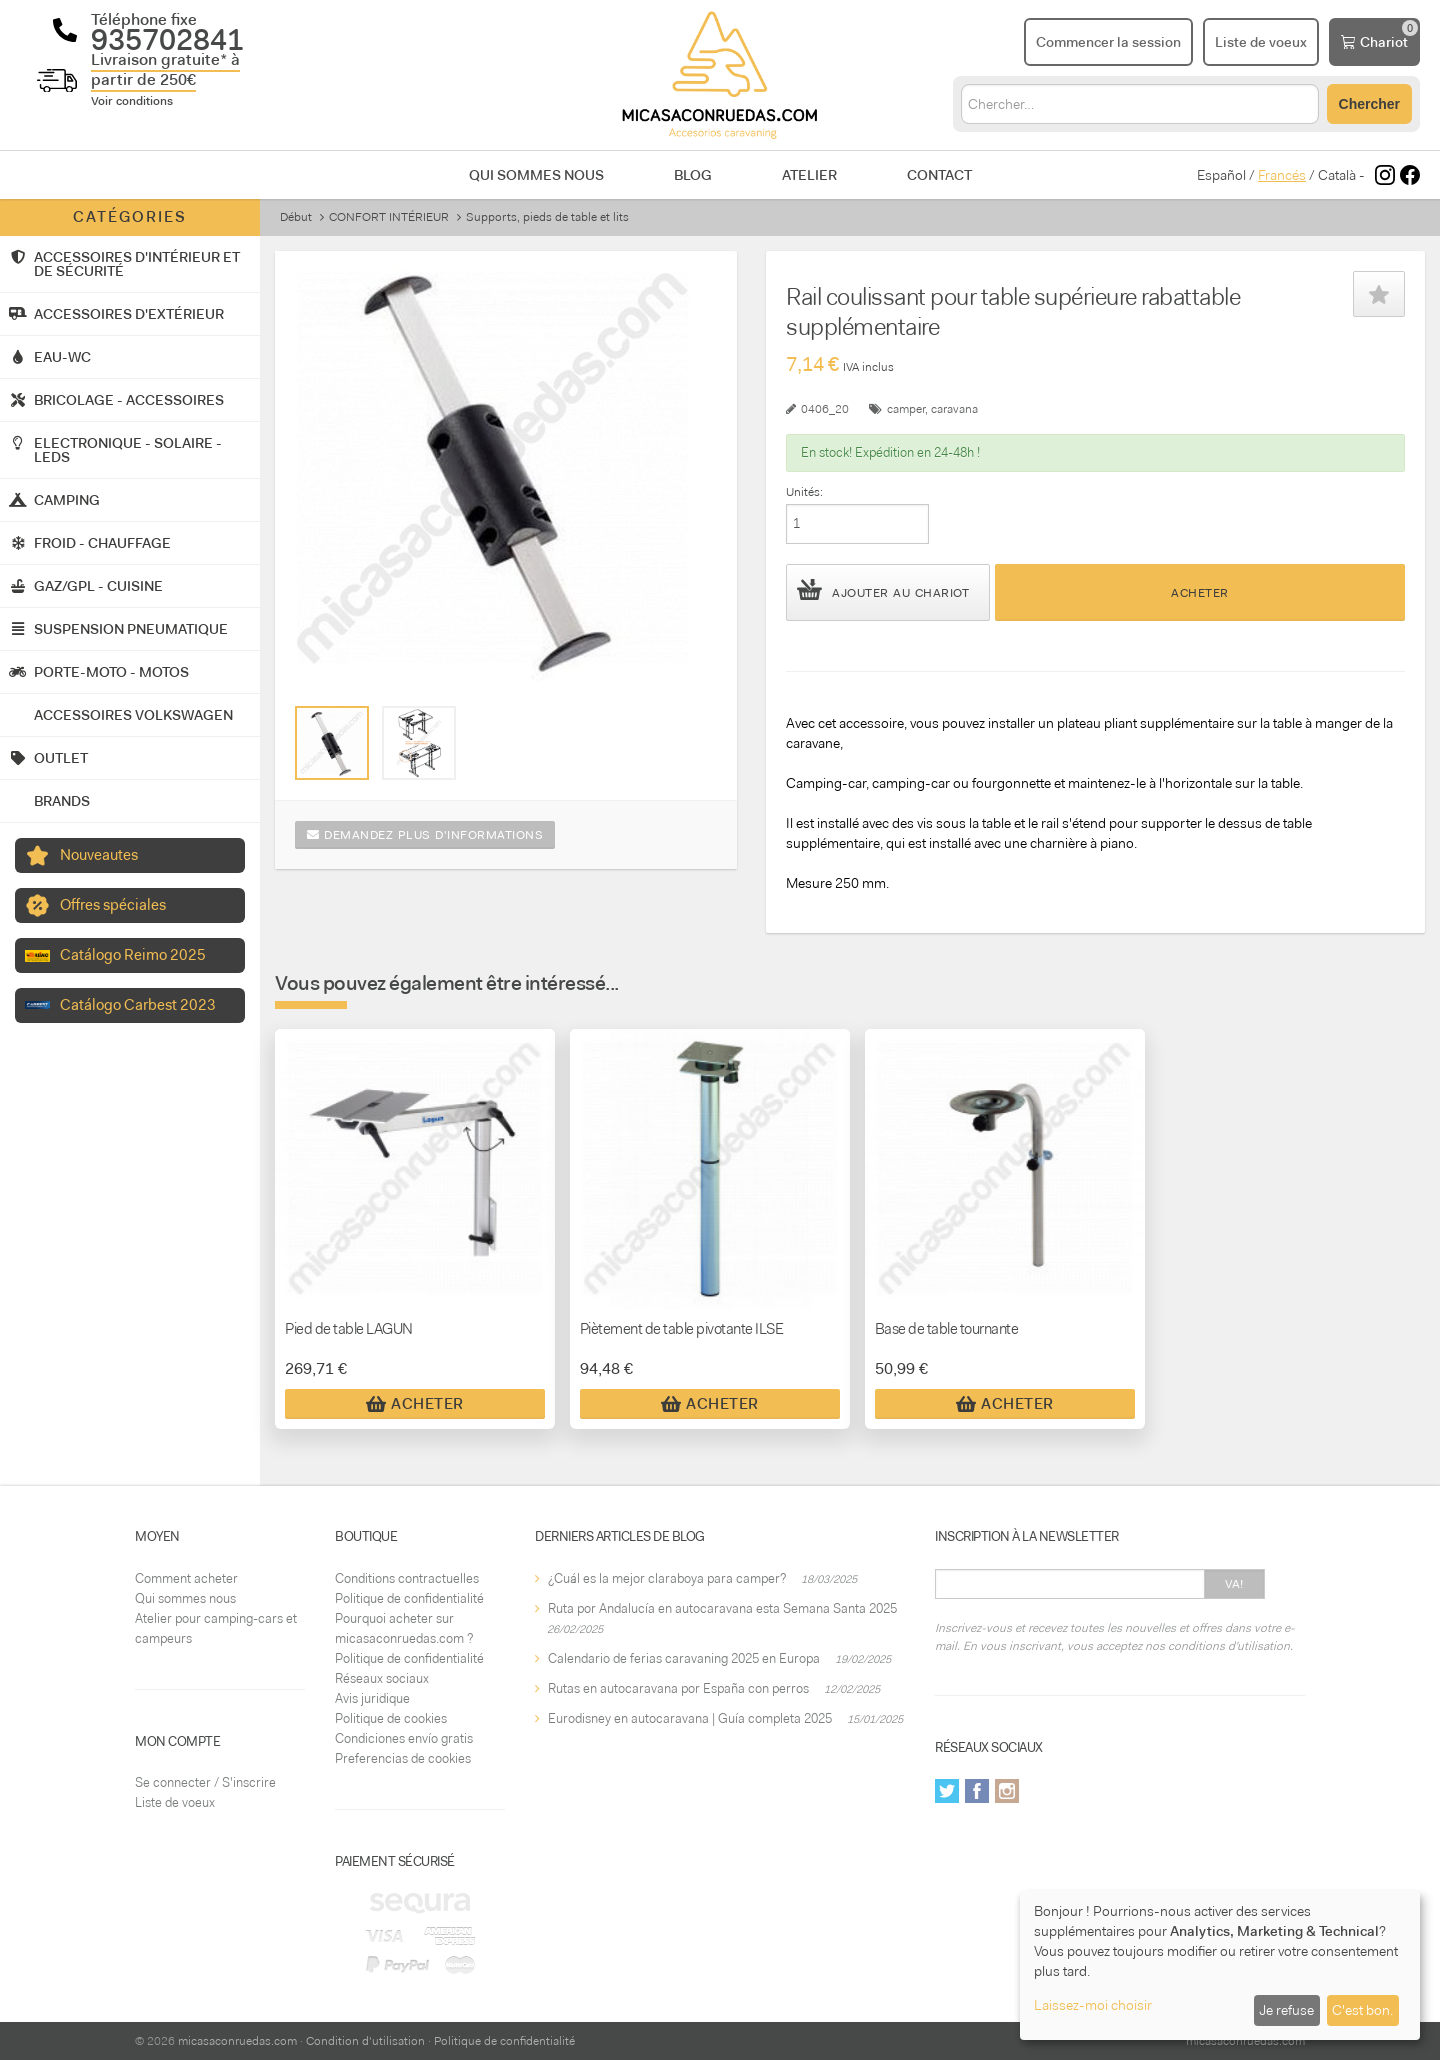  I want to click on Je refuse, so click(1286, 2010).